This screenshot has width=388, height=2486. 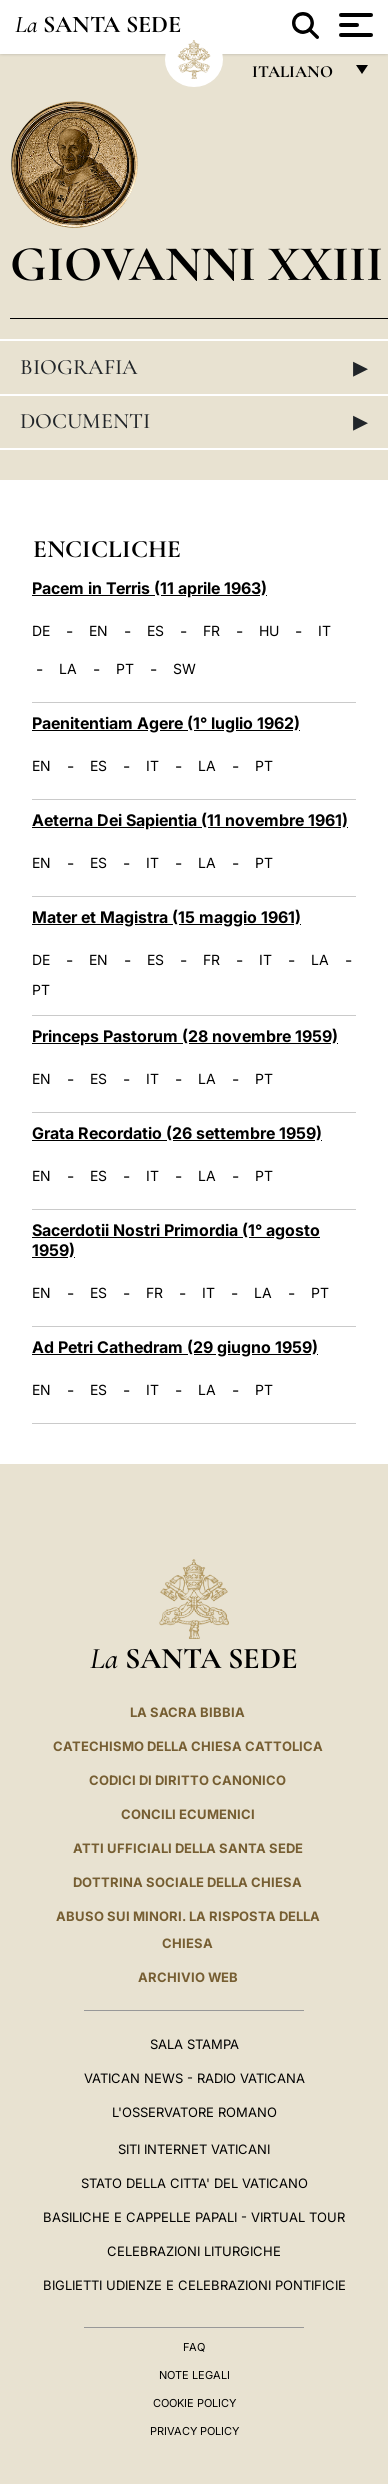 I want to click on IT, so click(x=324, y=631).